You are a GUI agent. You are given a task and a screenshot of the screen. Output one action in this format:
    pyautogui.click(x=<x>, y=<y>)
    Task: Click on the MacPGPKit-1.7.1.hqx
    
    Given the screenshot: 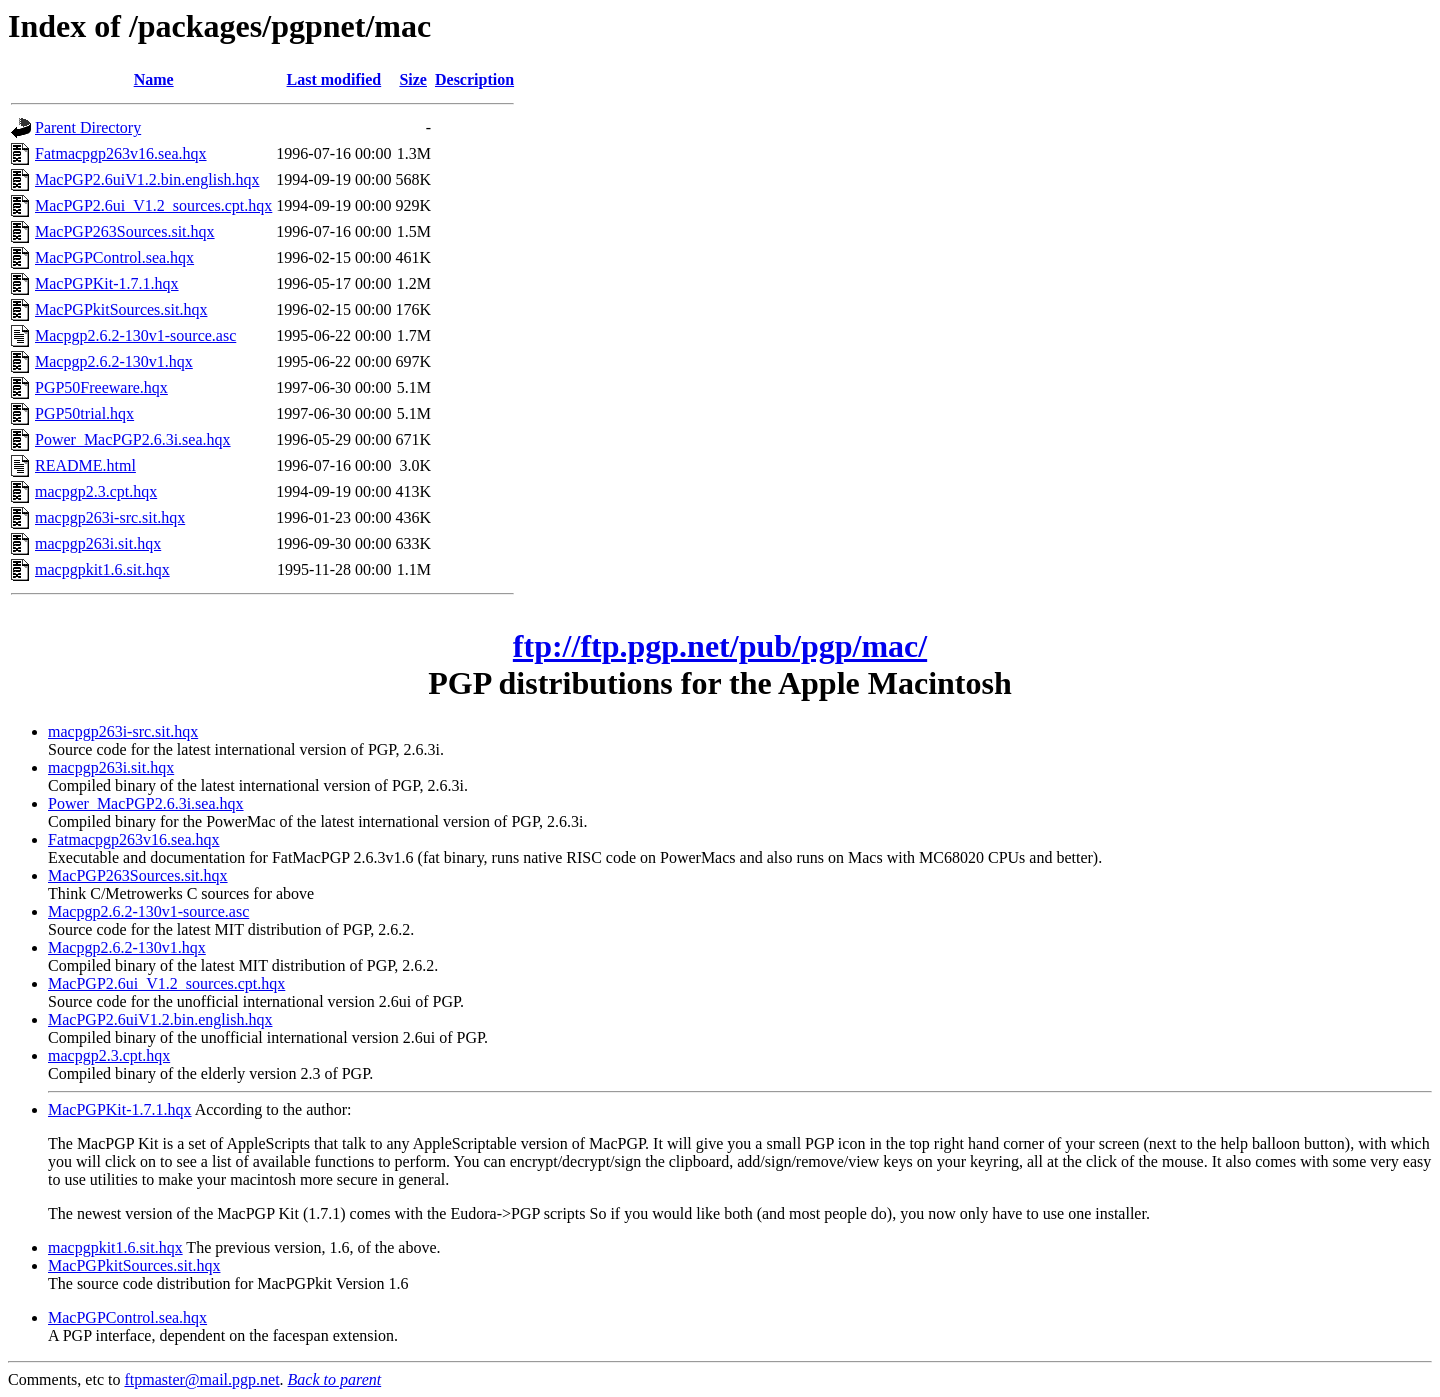 What is the action you would take?
    pyautogui.click(x=107, y=283)
    